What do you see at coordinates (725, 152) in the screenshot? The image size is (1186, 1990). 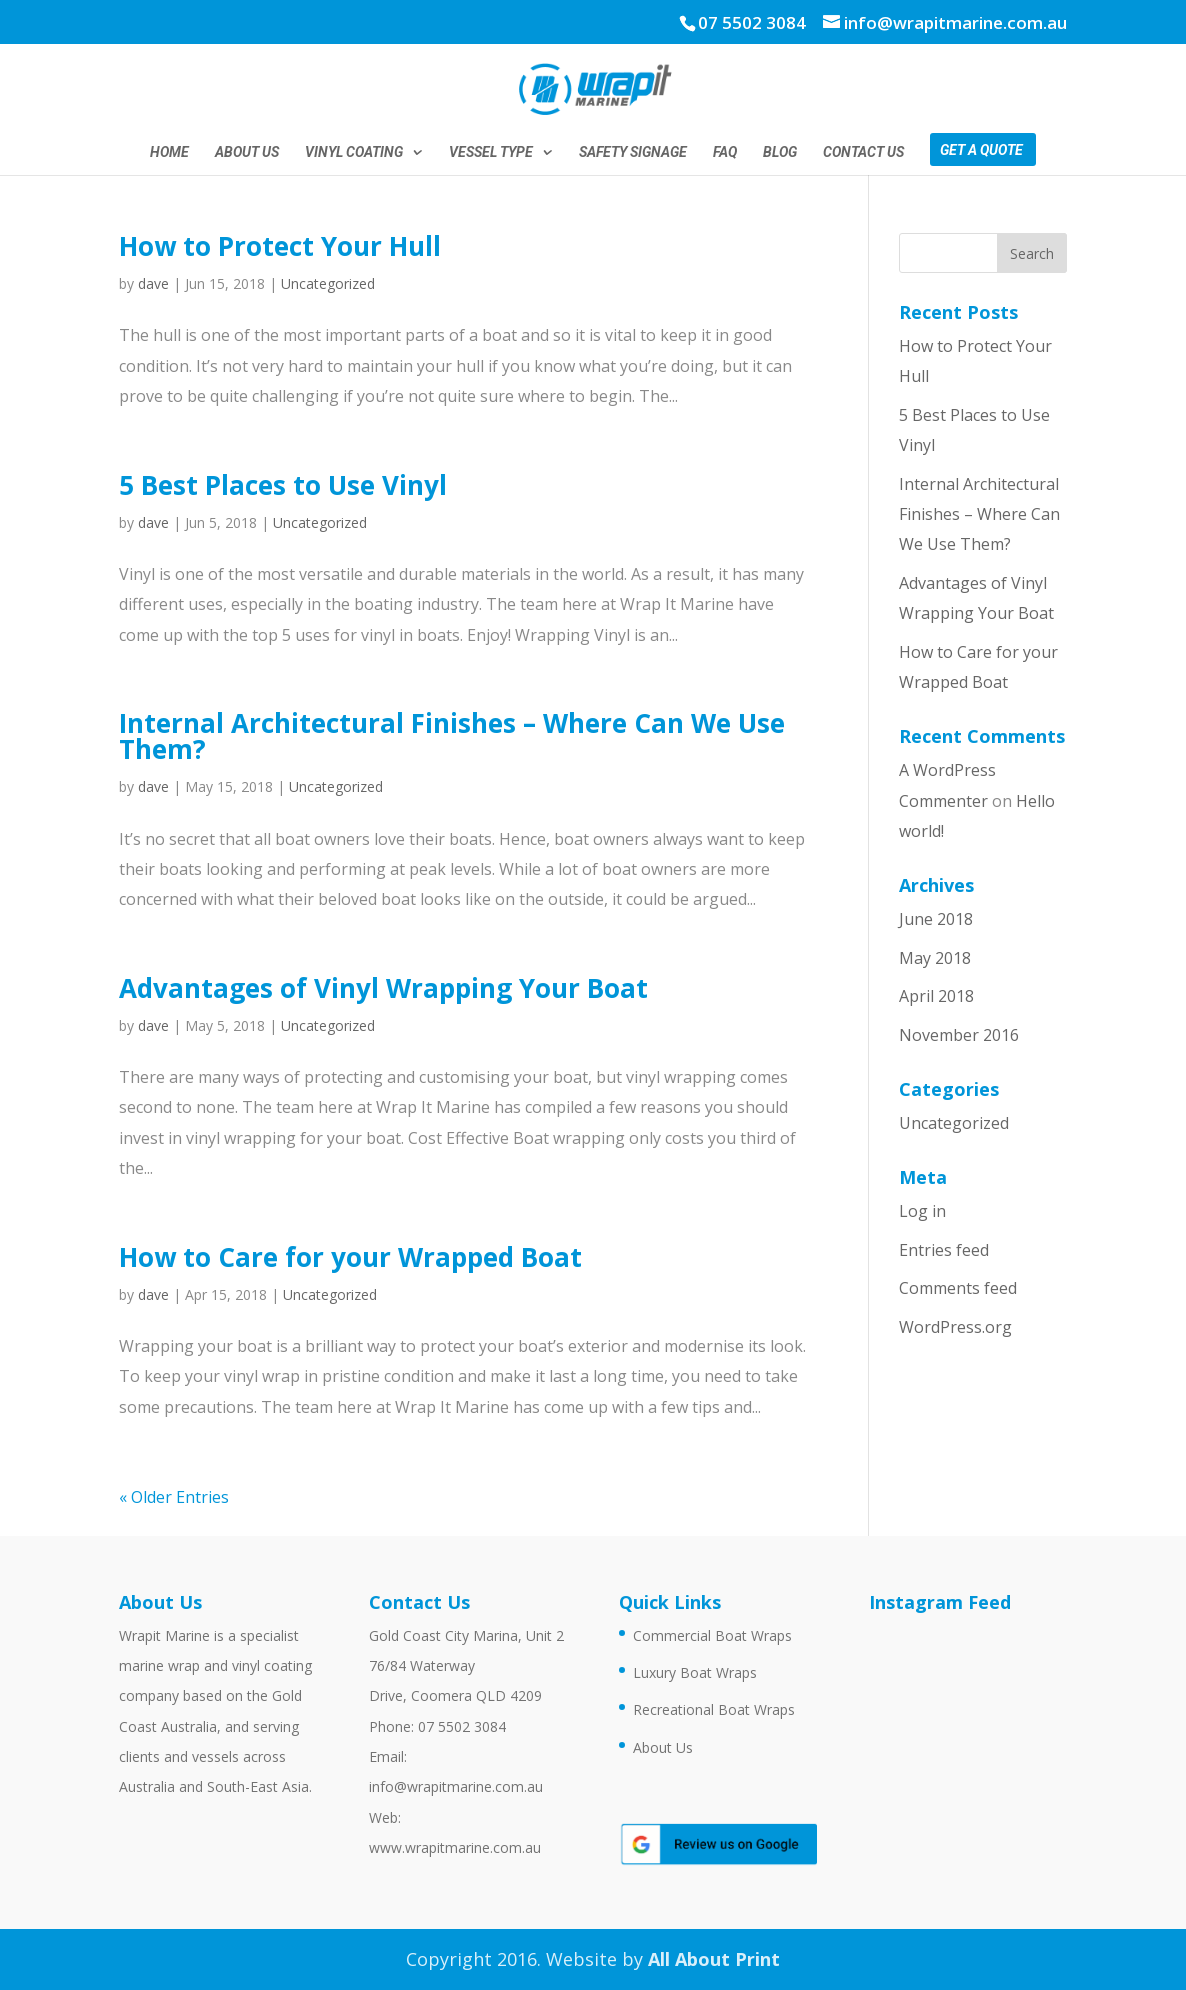 I see `FAQ` at bounding box center [725, 152].